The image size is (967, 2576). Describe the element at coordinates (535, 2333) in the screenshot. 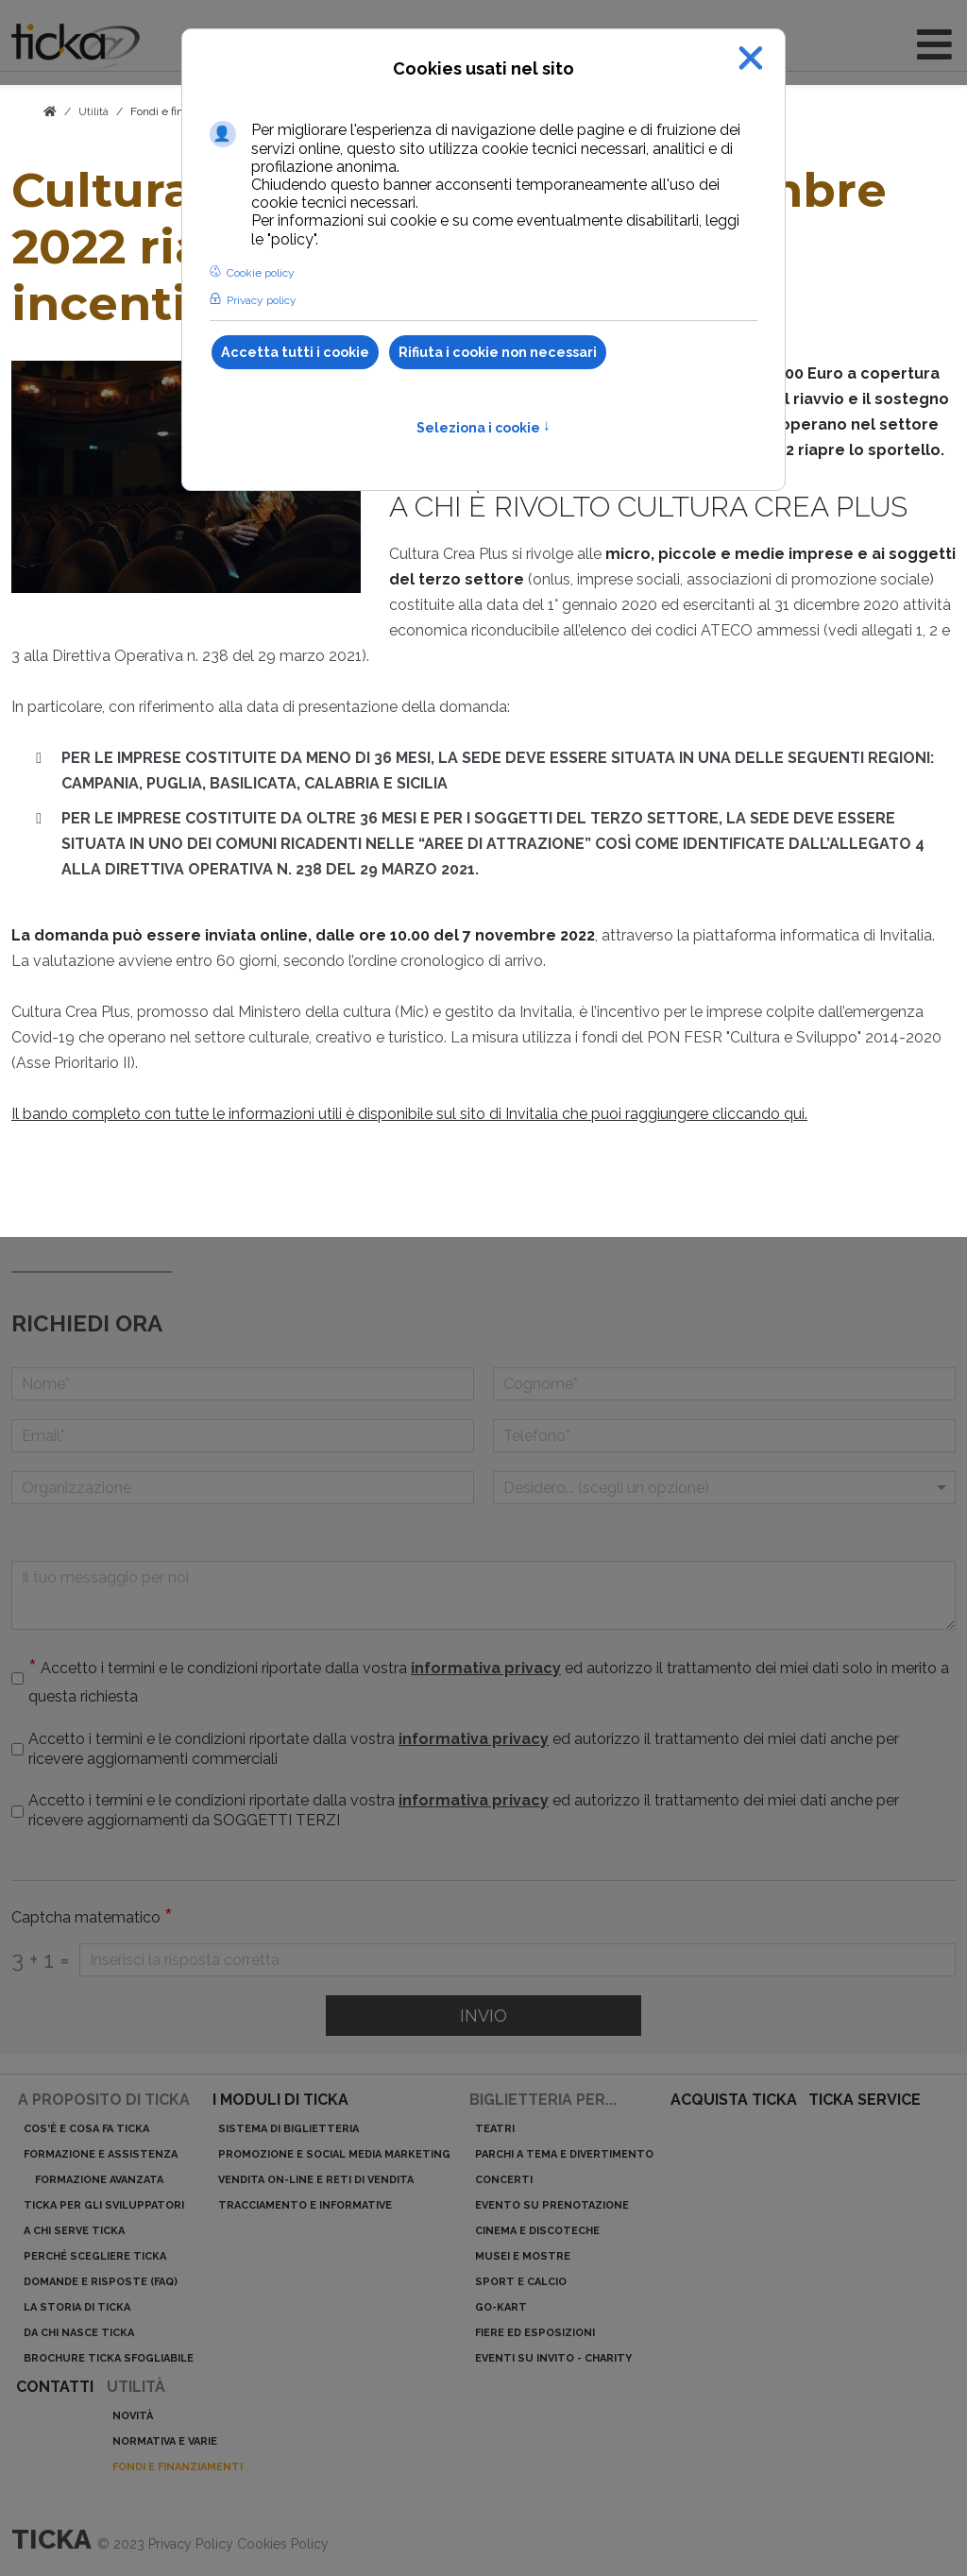

I see `Fiere ed esposizioni` at that location.